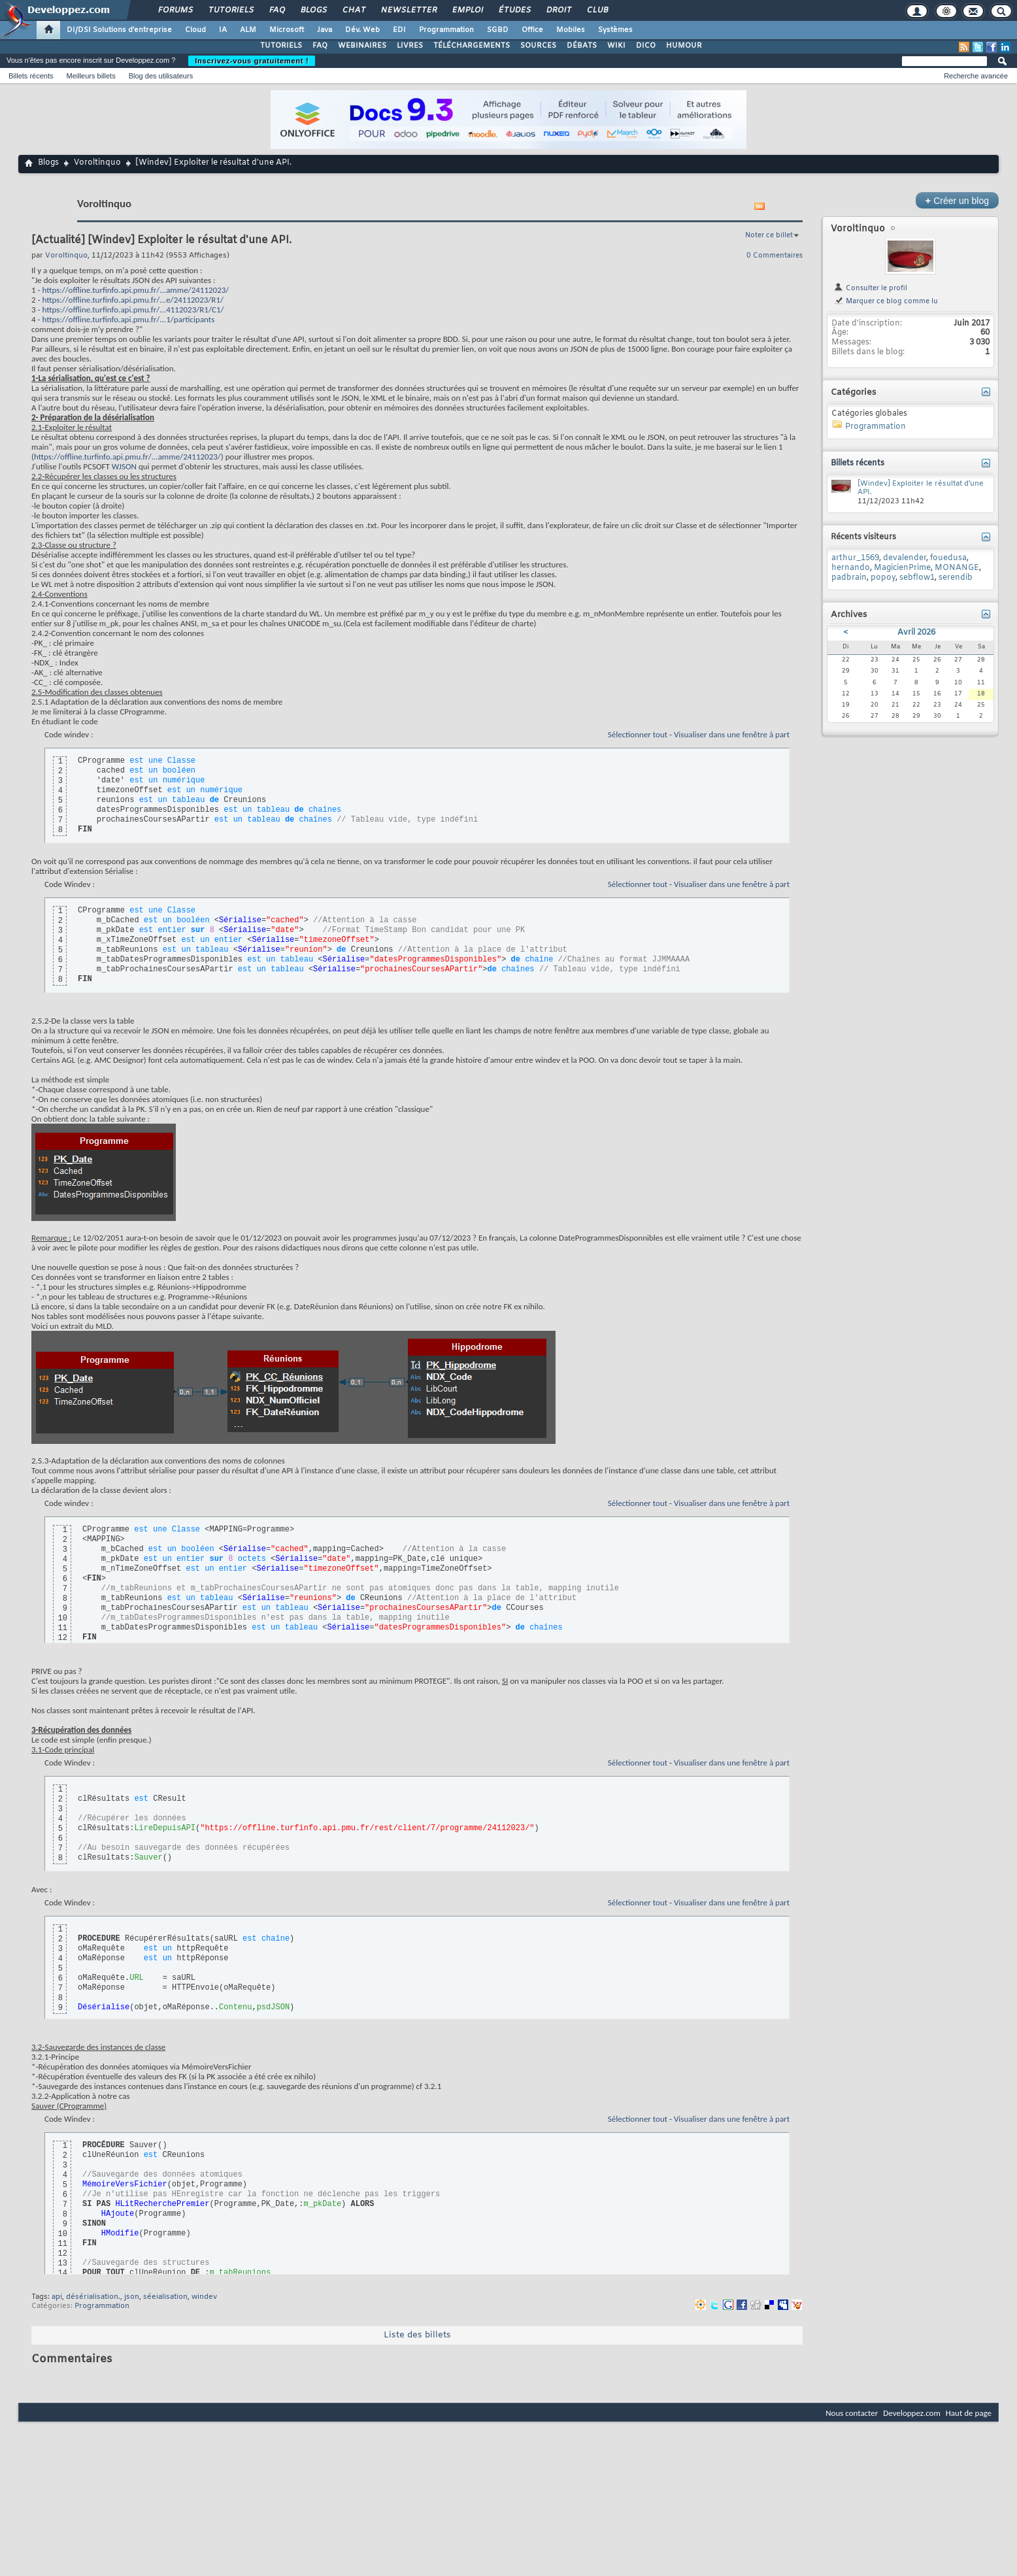  Describe the element at coordinates (902, 568) in the screenshot. I see `MagicienPrime` at that location.